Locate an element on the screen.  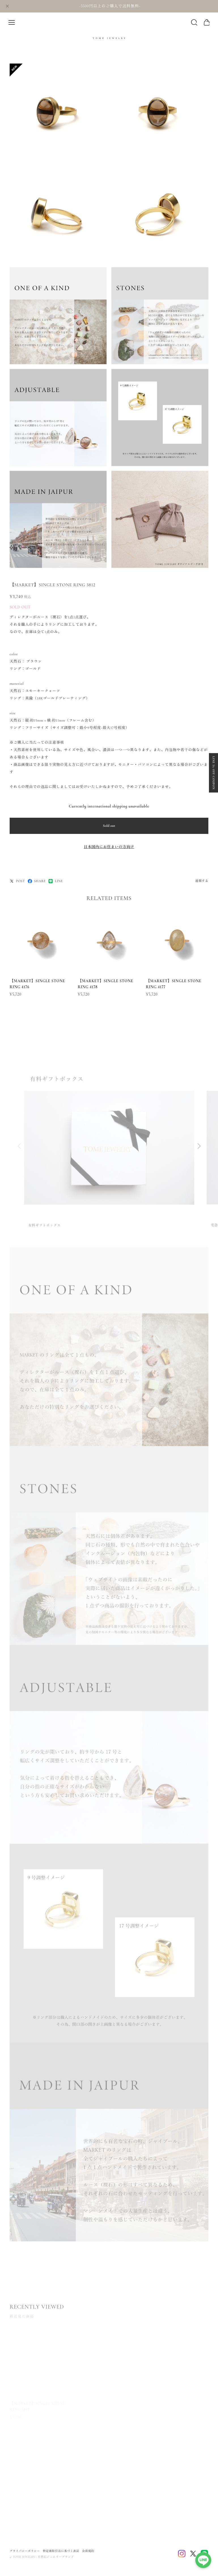
LINE 5% OFF COUPON is located at coordinates (213, 773).